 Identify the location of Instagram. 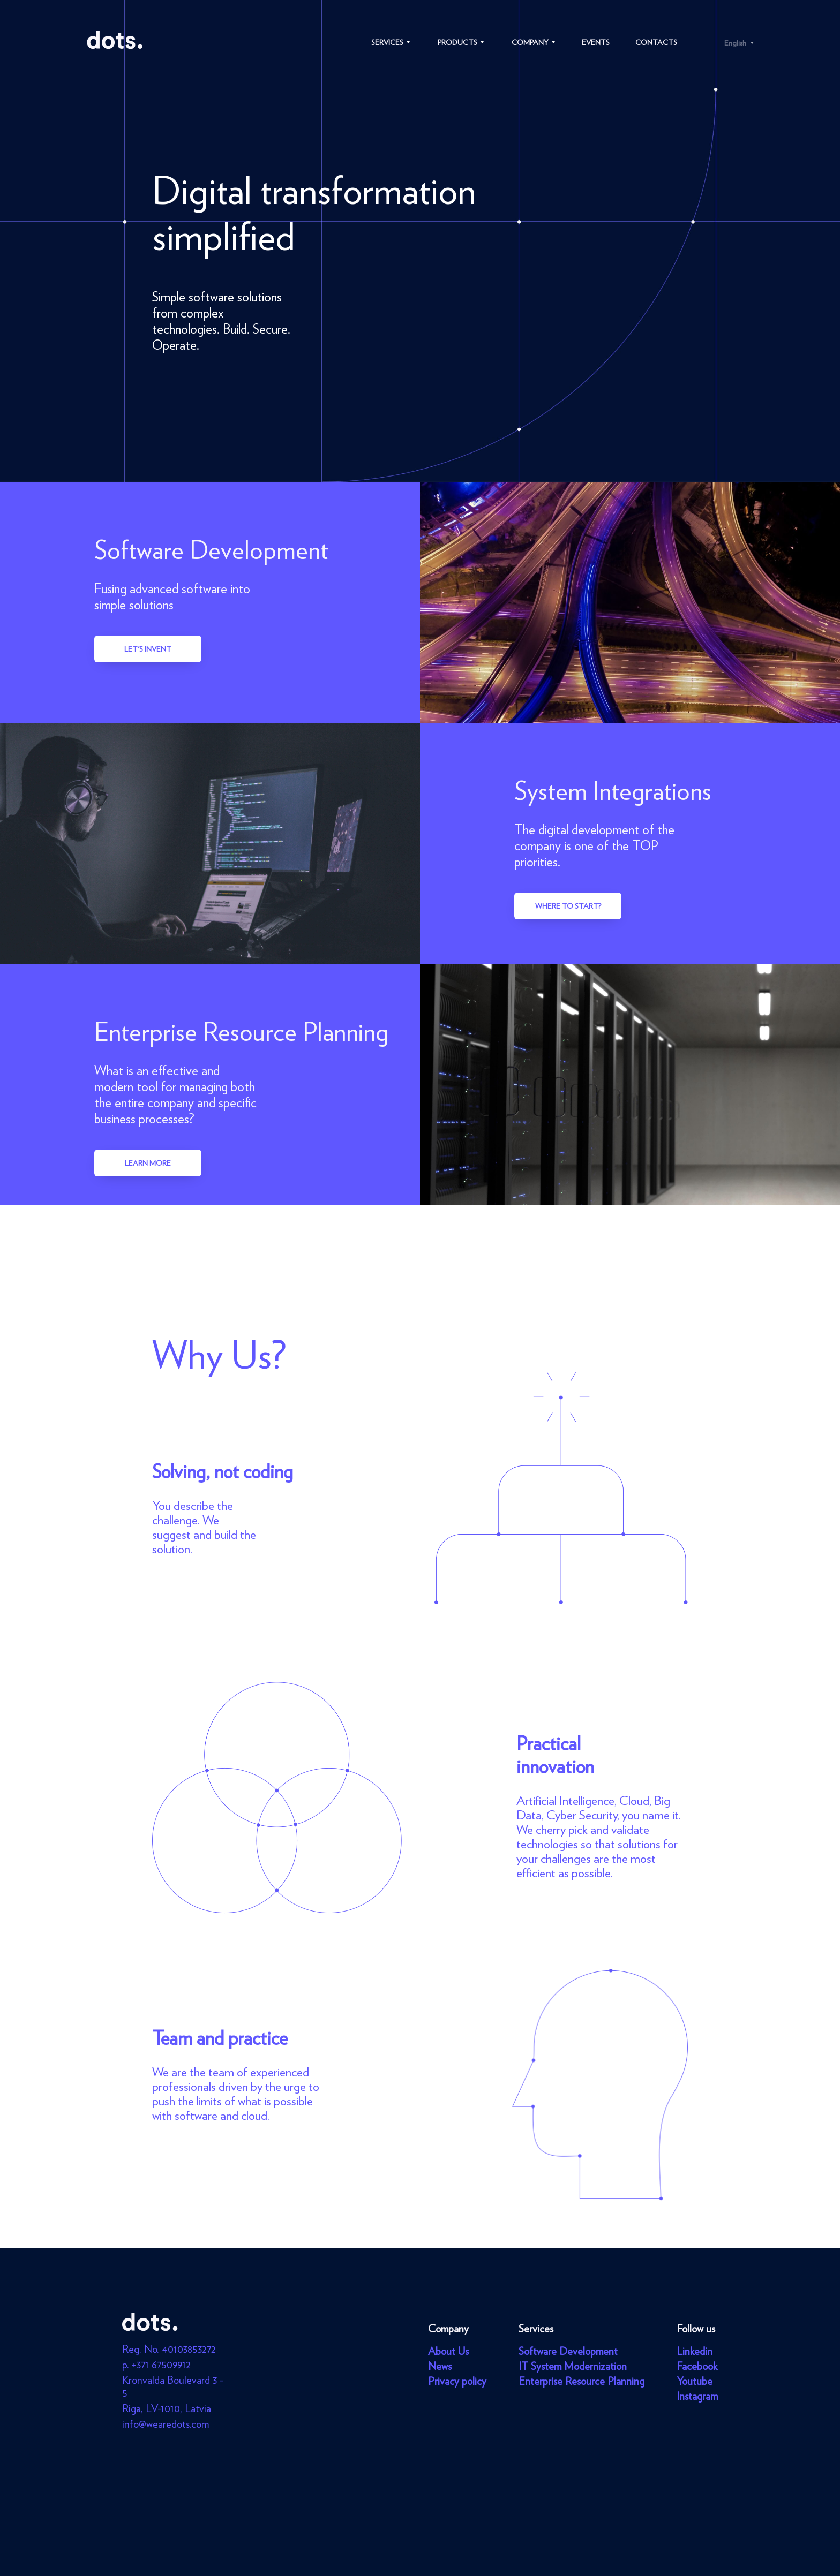
(697, 2396).